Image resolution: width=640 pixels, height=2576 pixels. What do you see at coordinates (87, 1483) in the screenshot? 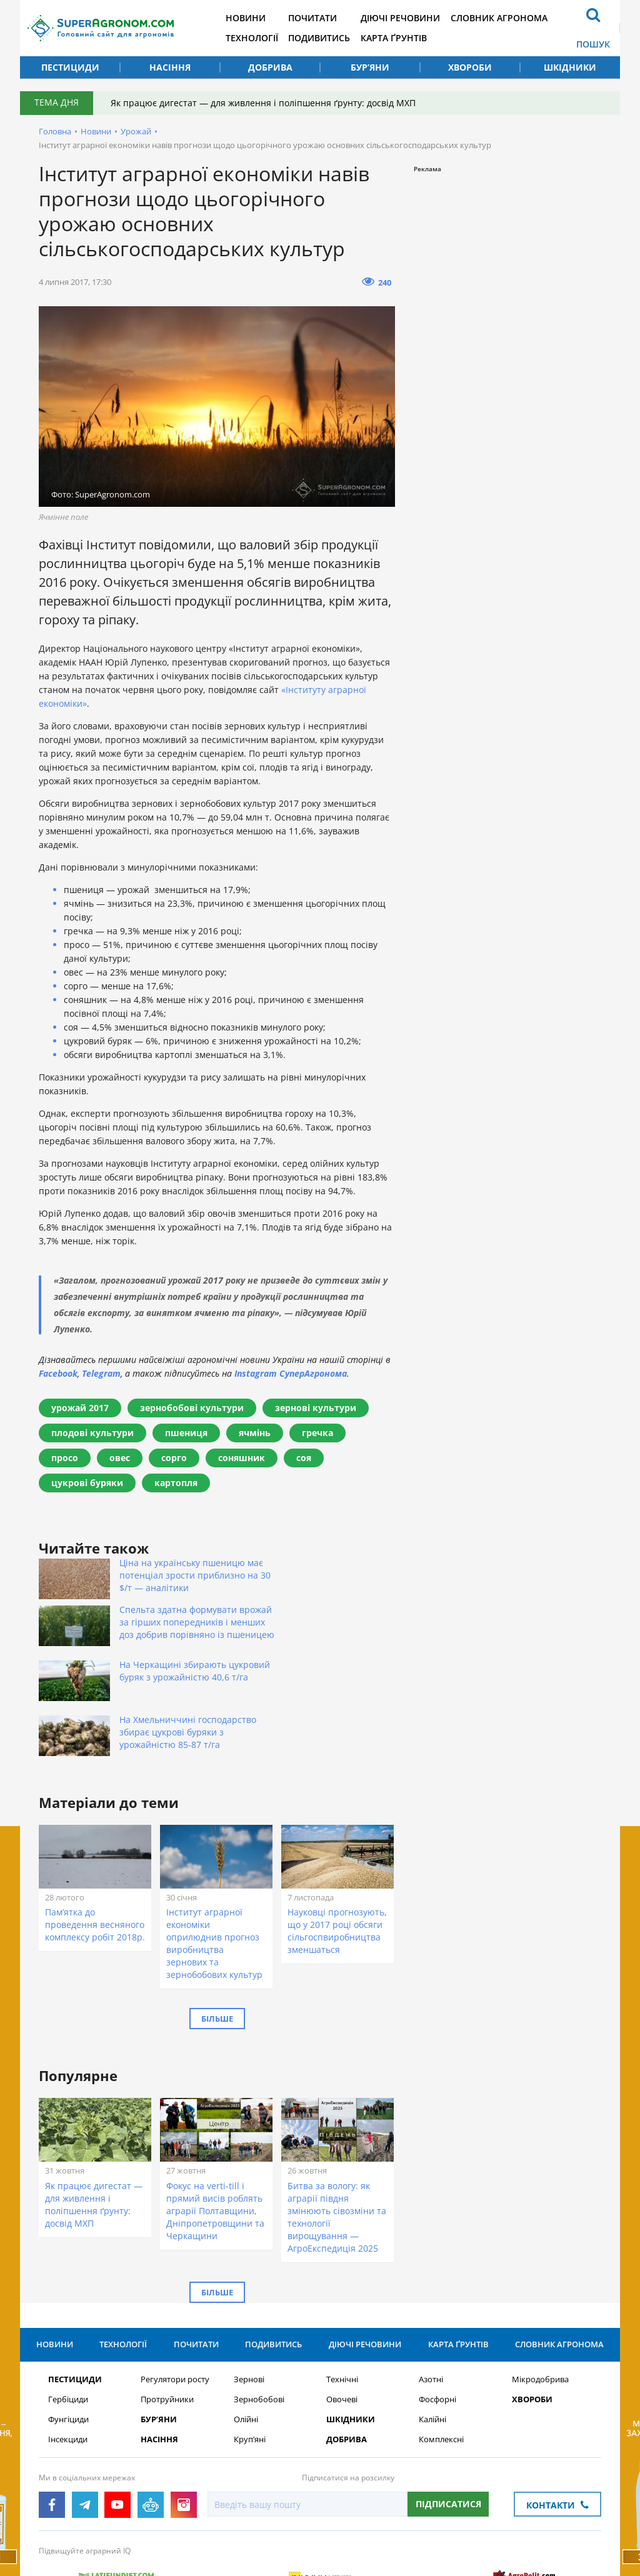
I see `цукрові буряки` at bounding box center [87, 1483].